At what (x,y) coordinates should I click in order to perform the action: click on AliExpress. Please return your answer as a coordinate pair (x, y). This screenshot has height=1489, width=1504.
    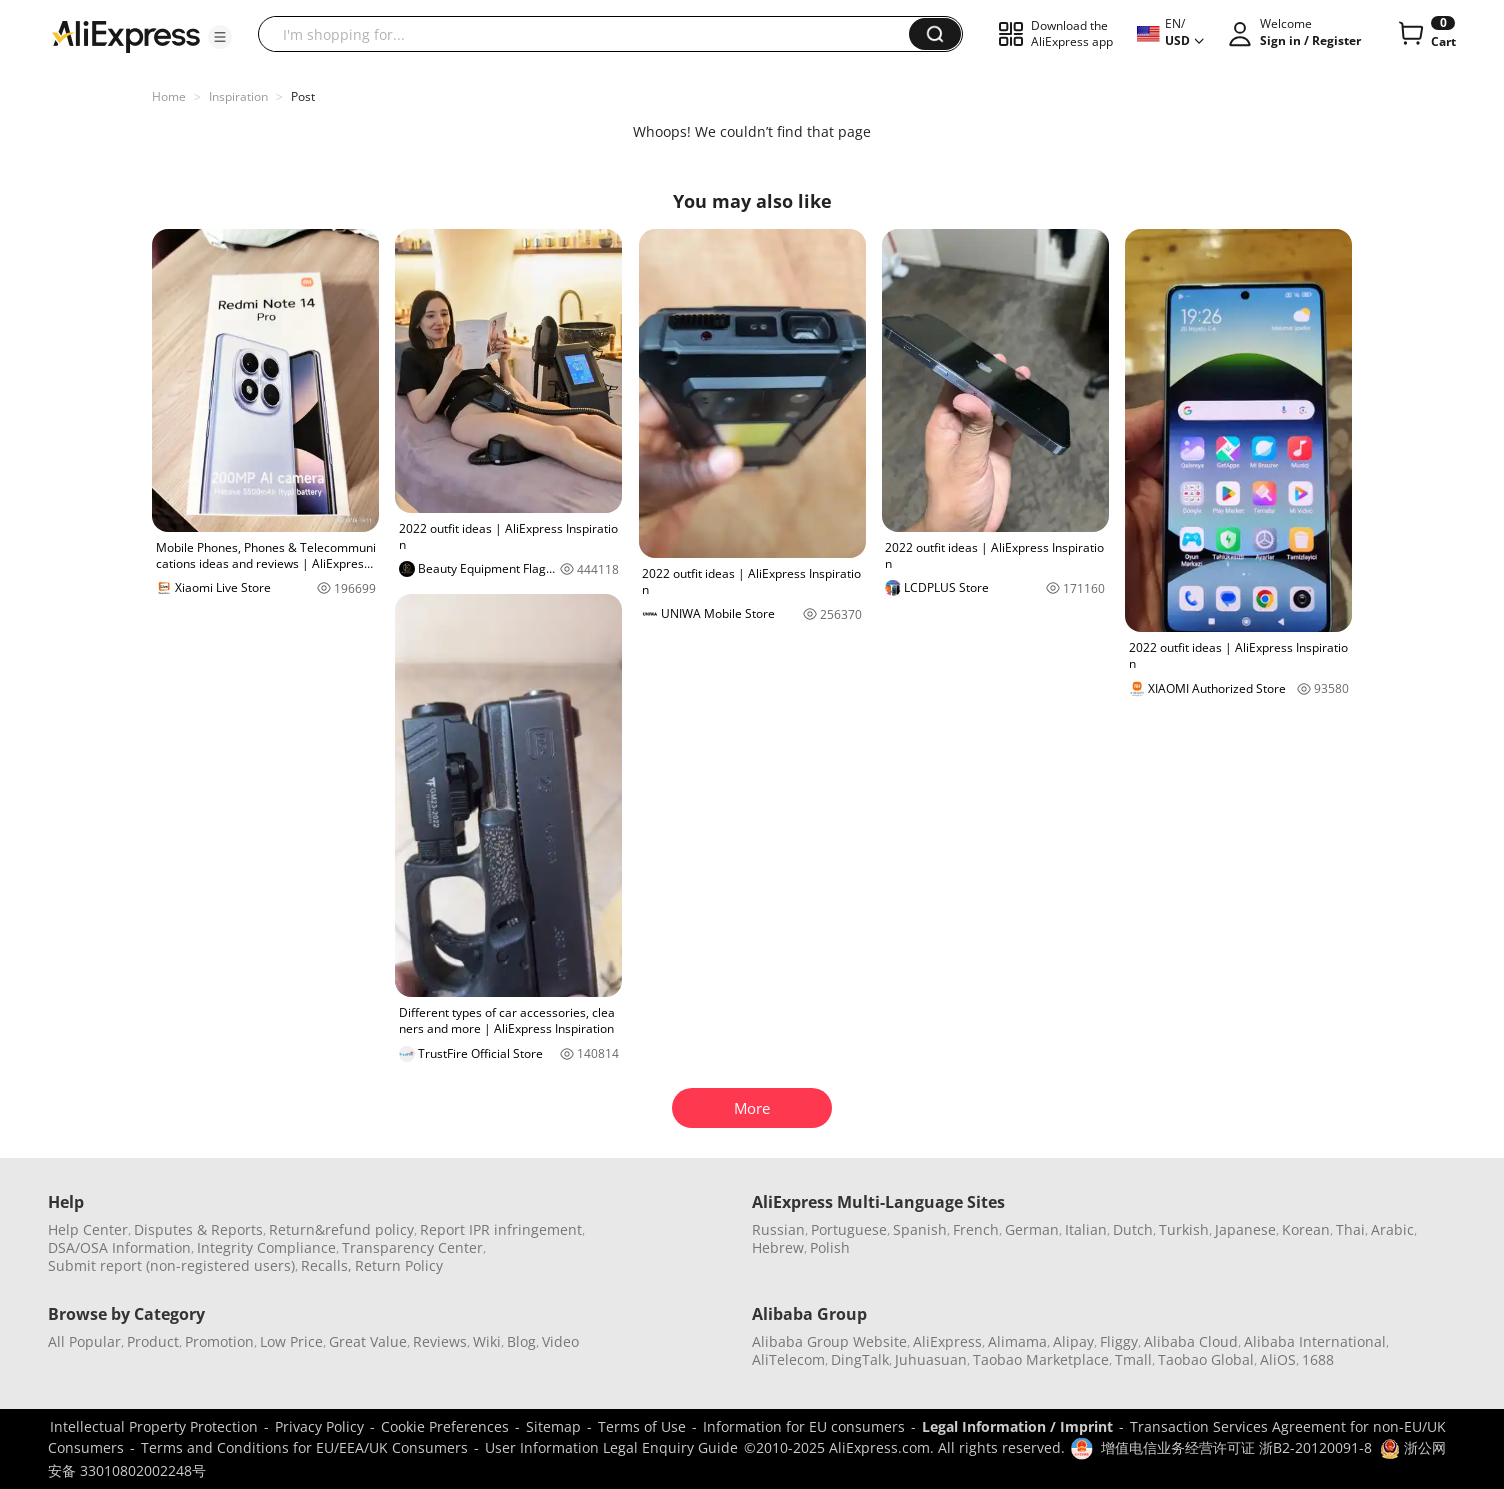
    Looking at the image, I should click on (947, 1341).